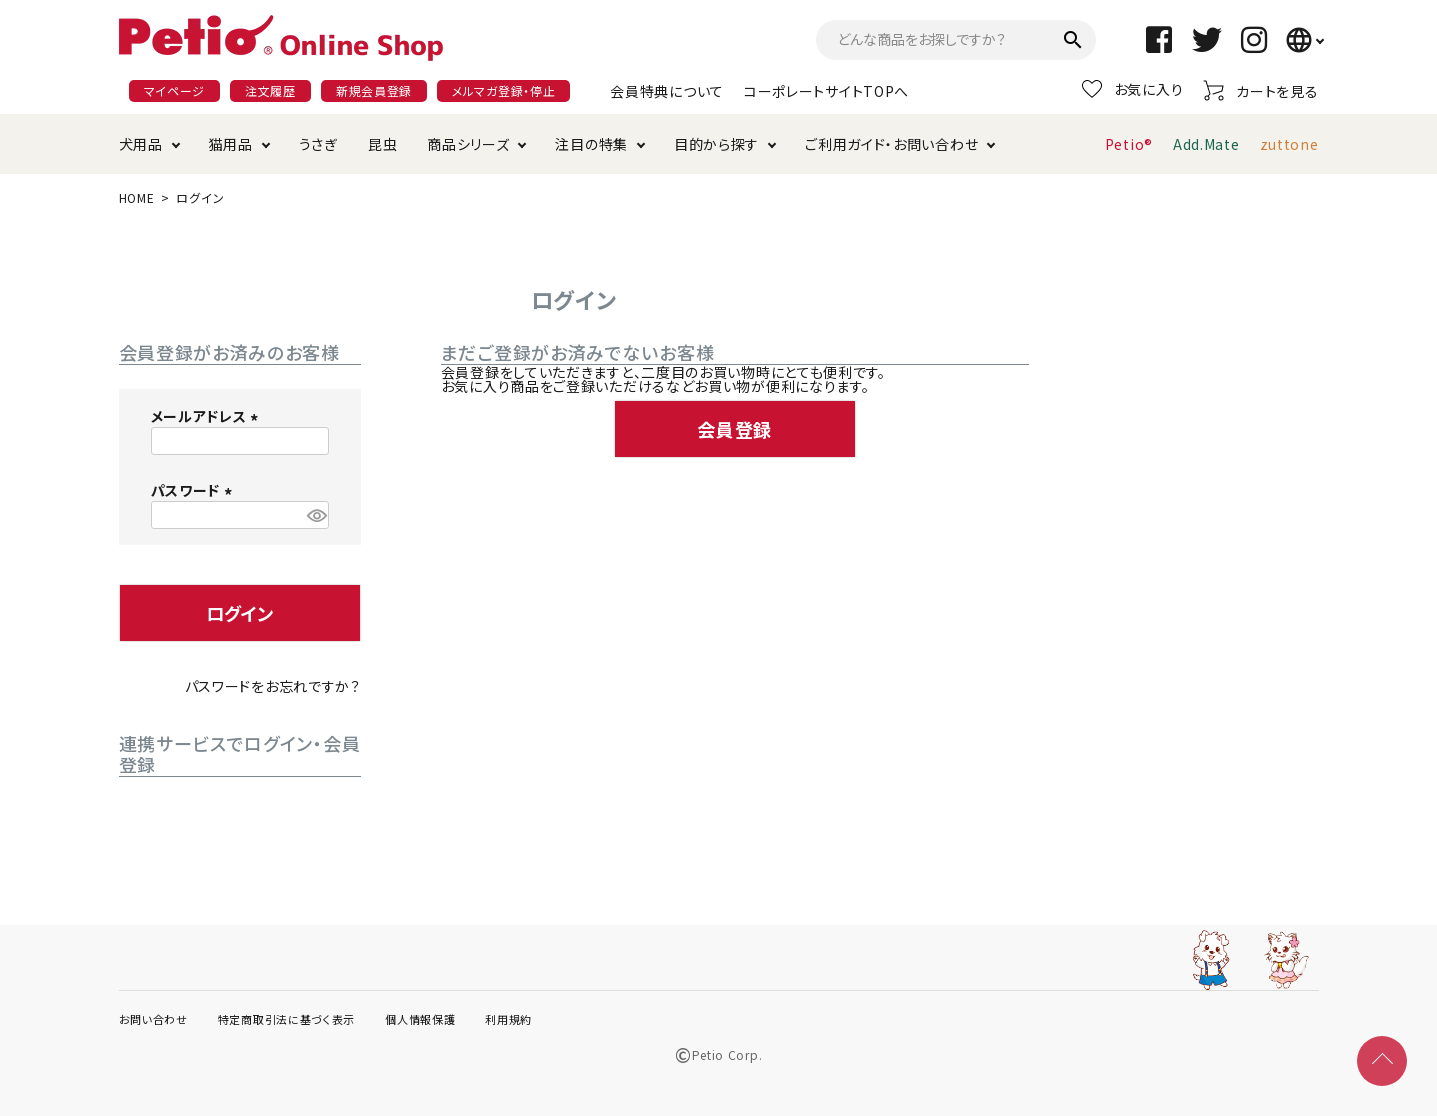  What do you see at coordinates (716, 144) in the screenshot?
I see `目的から探す` at bounding box center [716, 144].